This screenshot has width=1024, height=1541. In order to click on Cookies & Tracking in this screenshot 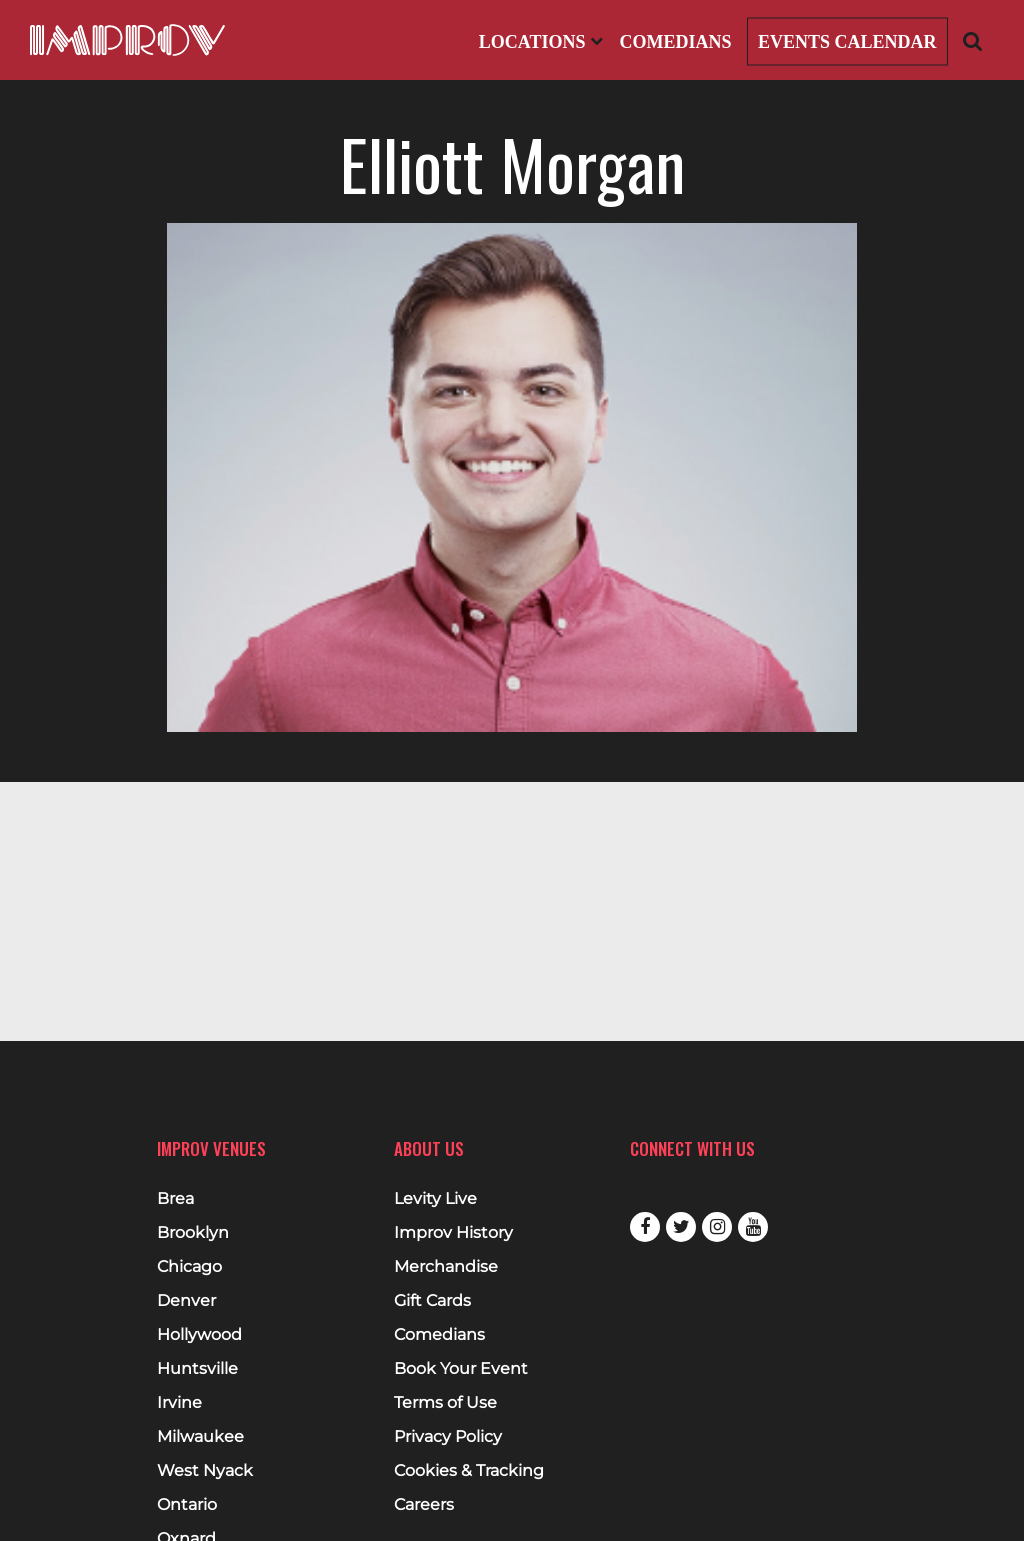, I will do `click(469, 1471)`.